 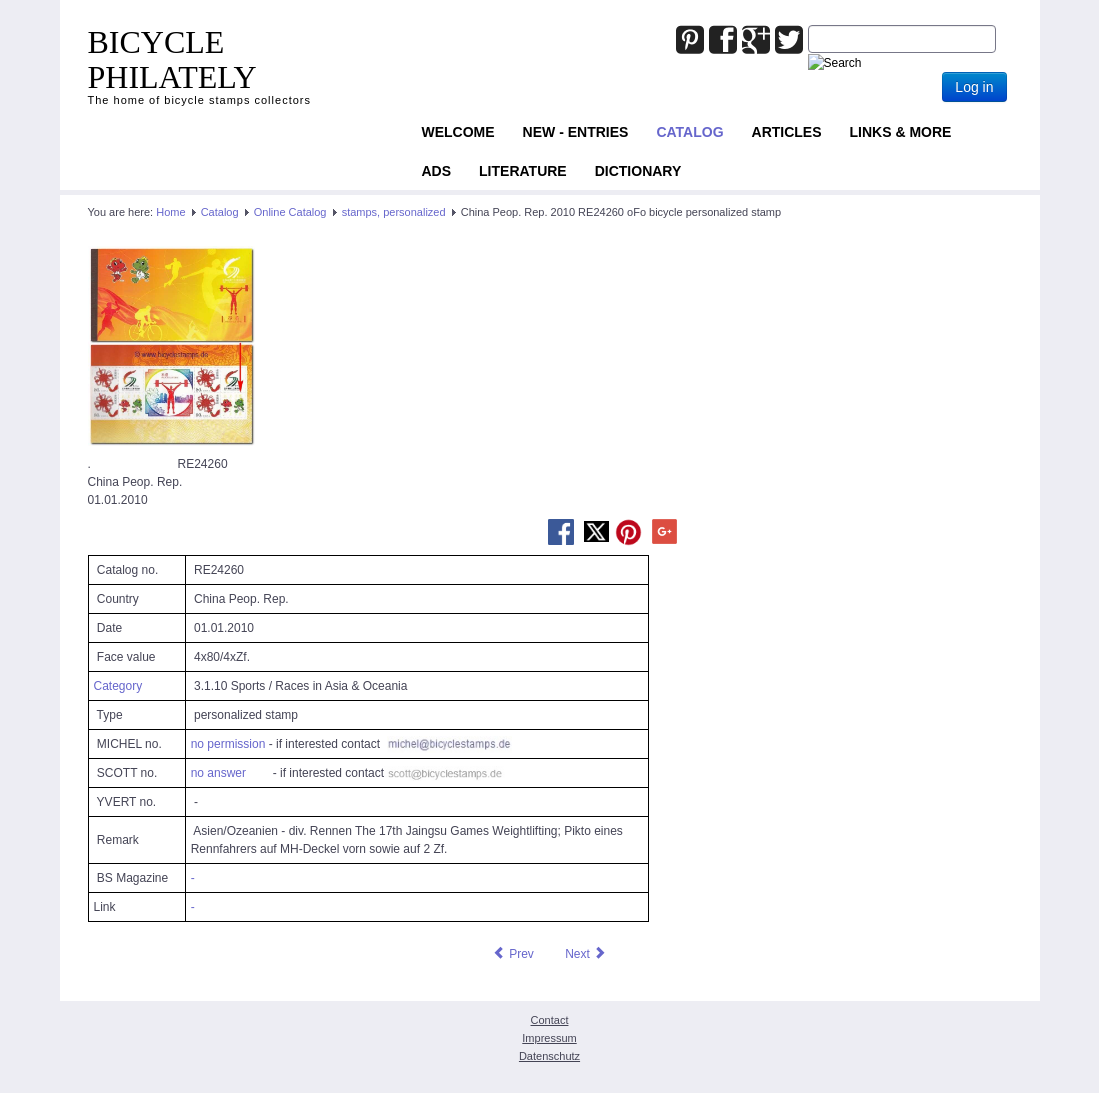 What do you see at coordinates (437, 171) in the screenshot?
I see `ADS` at bounding box center [437, 171].